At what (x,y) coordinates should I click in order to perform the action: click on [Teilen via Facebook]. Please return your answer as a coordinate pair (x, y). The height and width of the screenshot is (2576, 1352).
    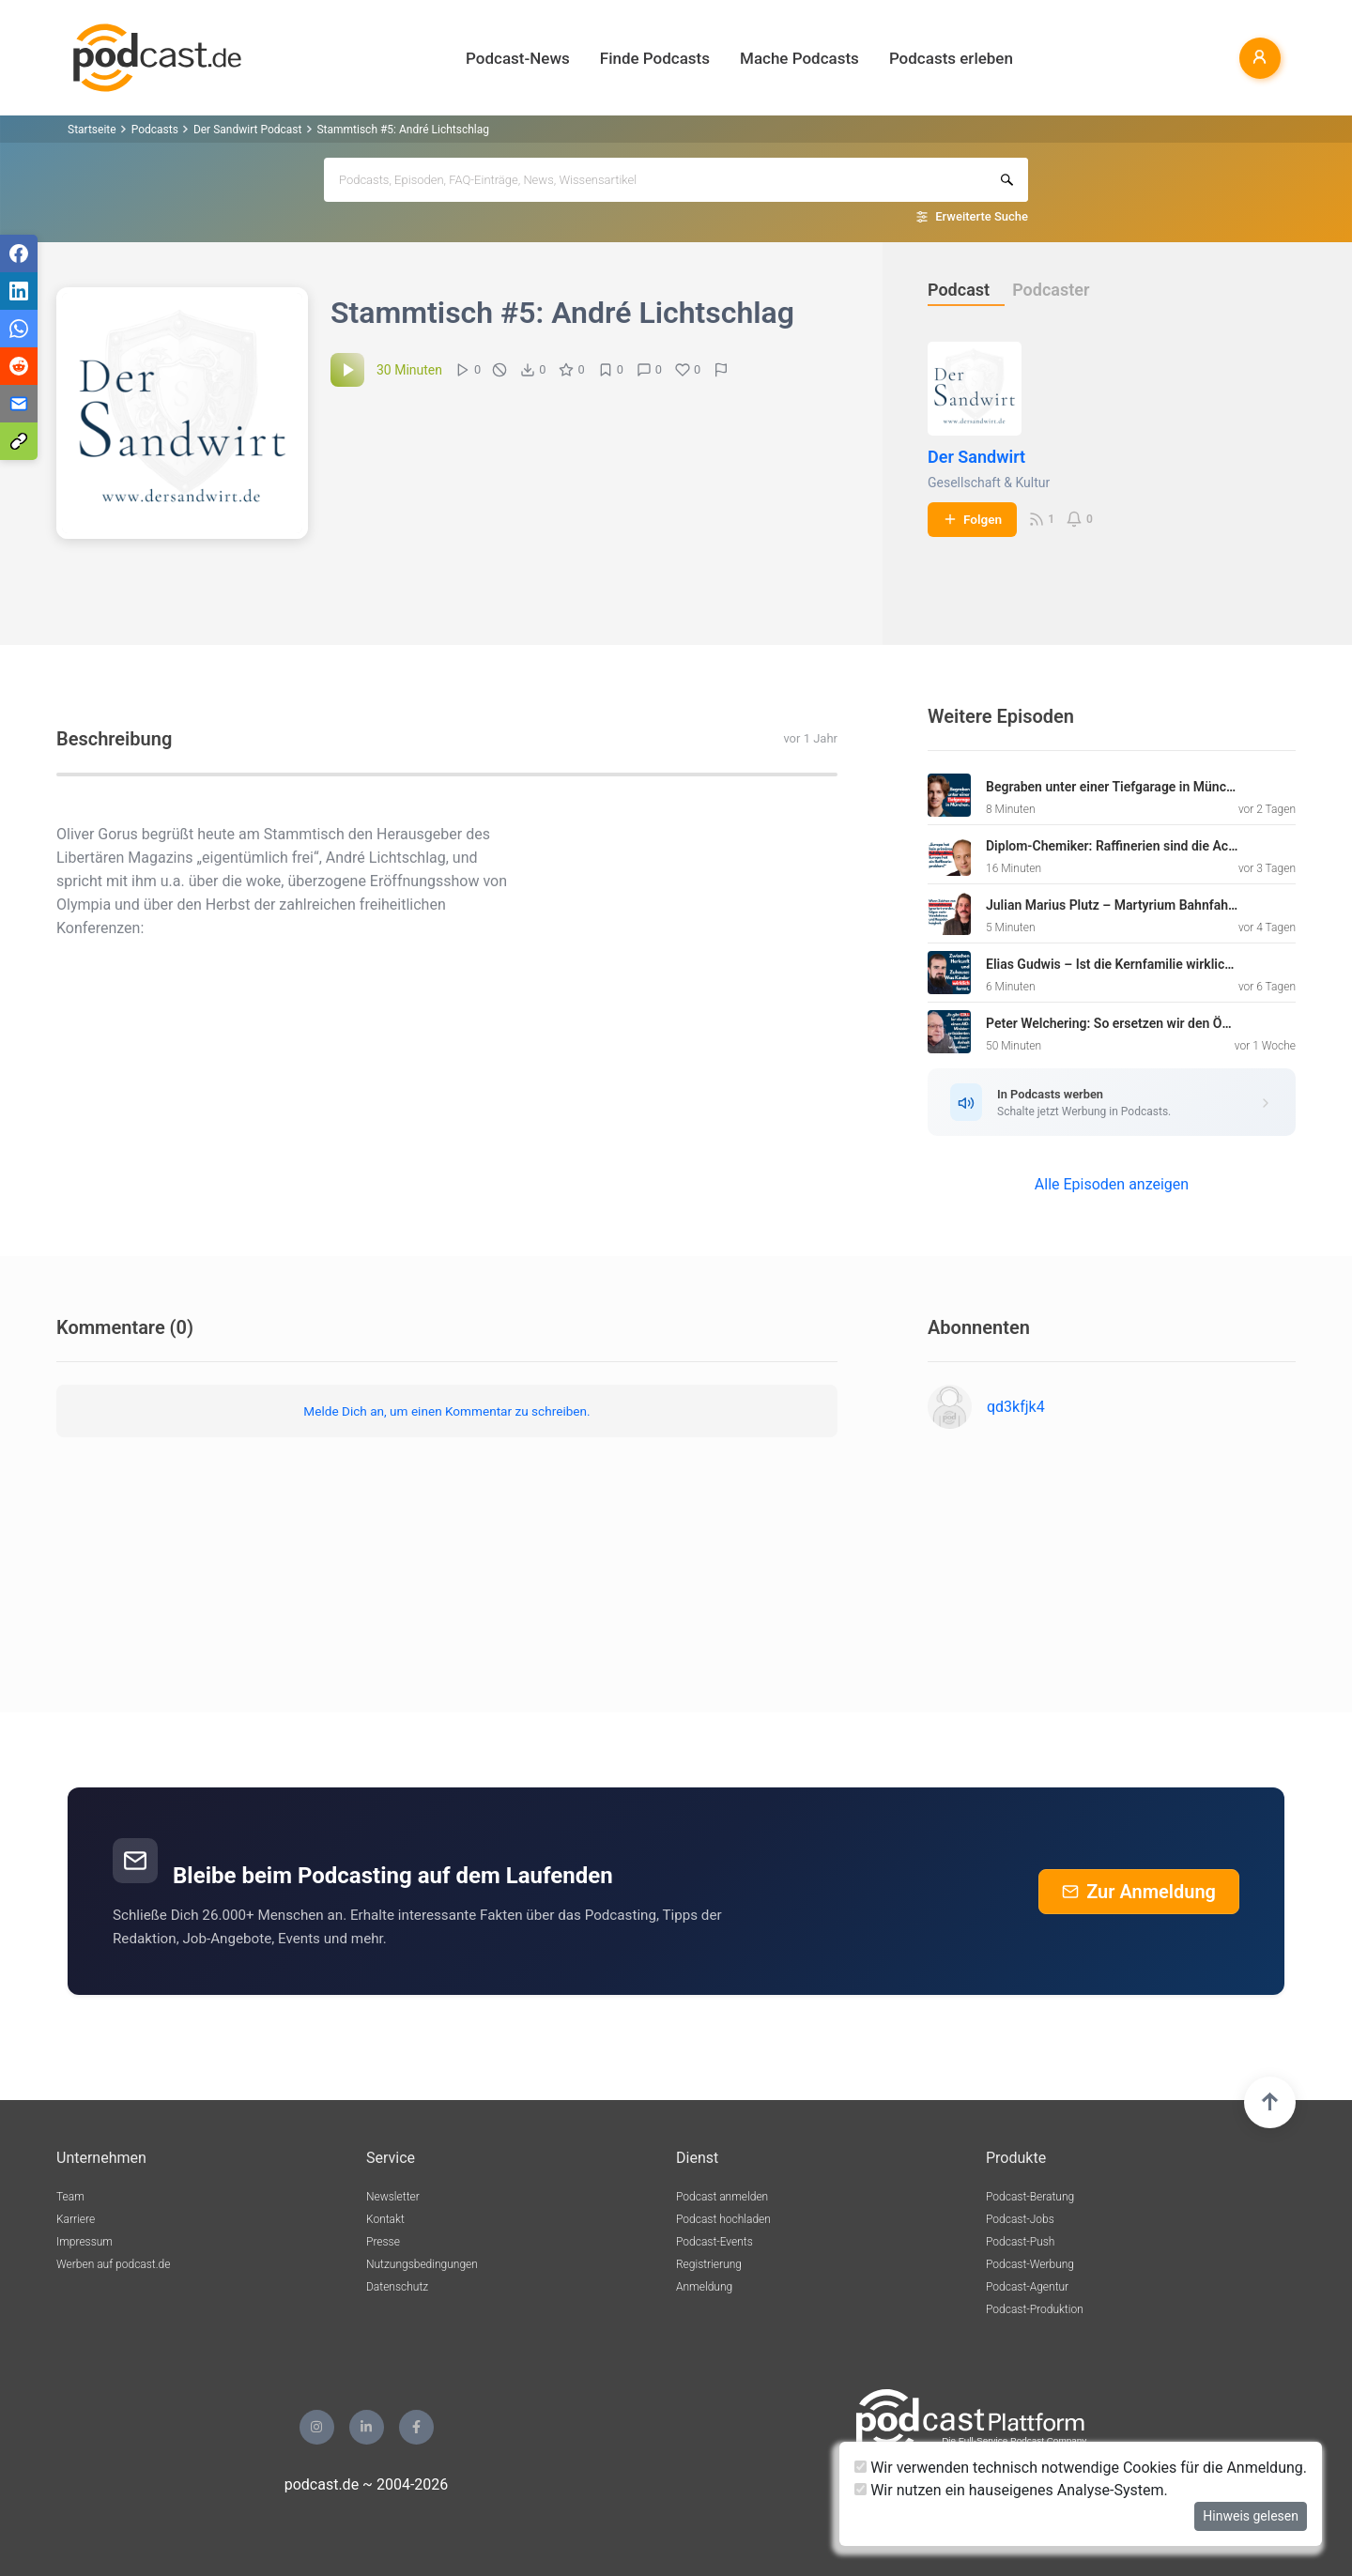
    Looking at the image, I should click on (19, 253).